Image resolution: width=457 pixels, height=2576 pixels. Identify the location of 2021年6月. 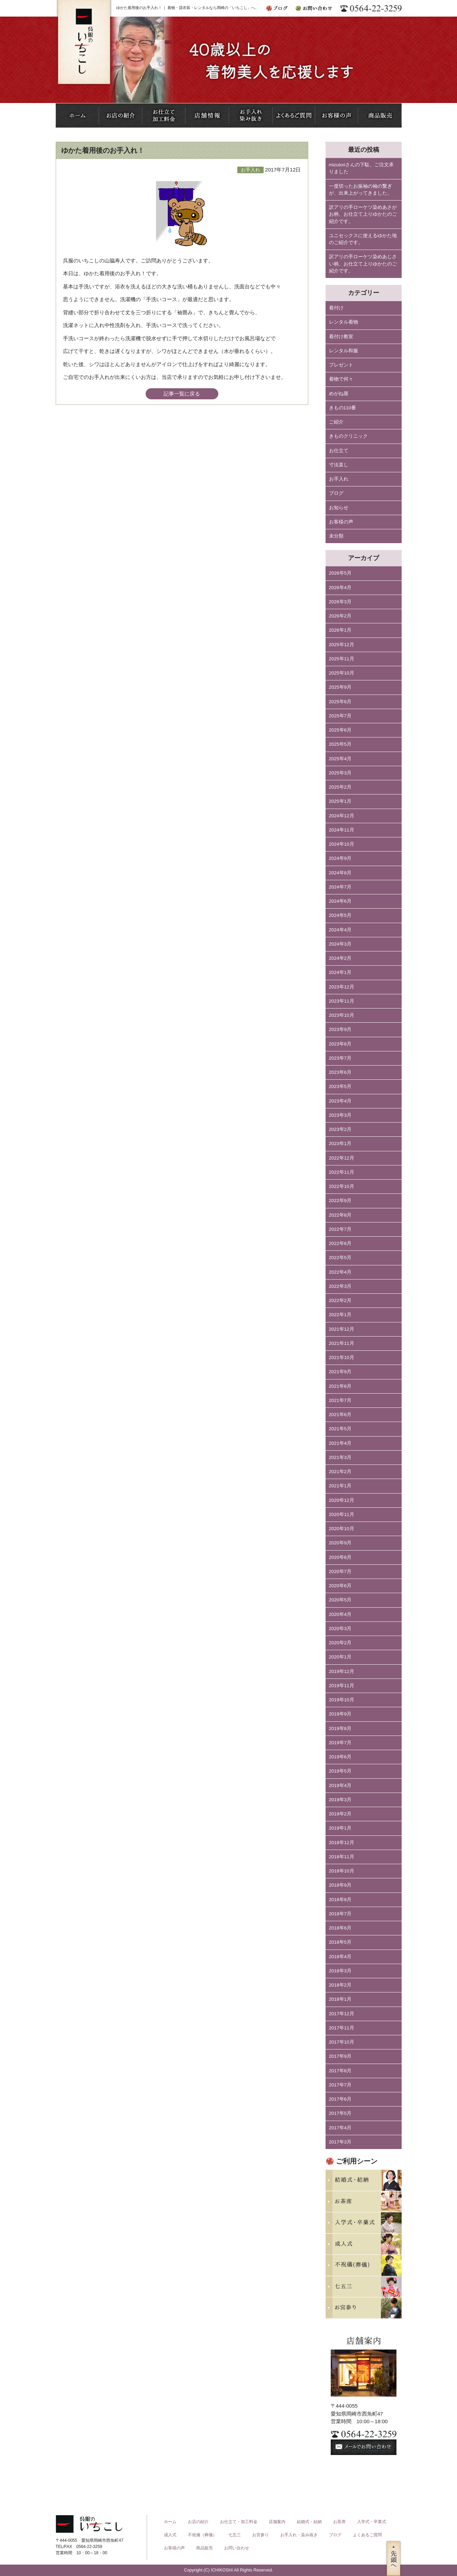
(340, 1414).